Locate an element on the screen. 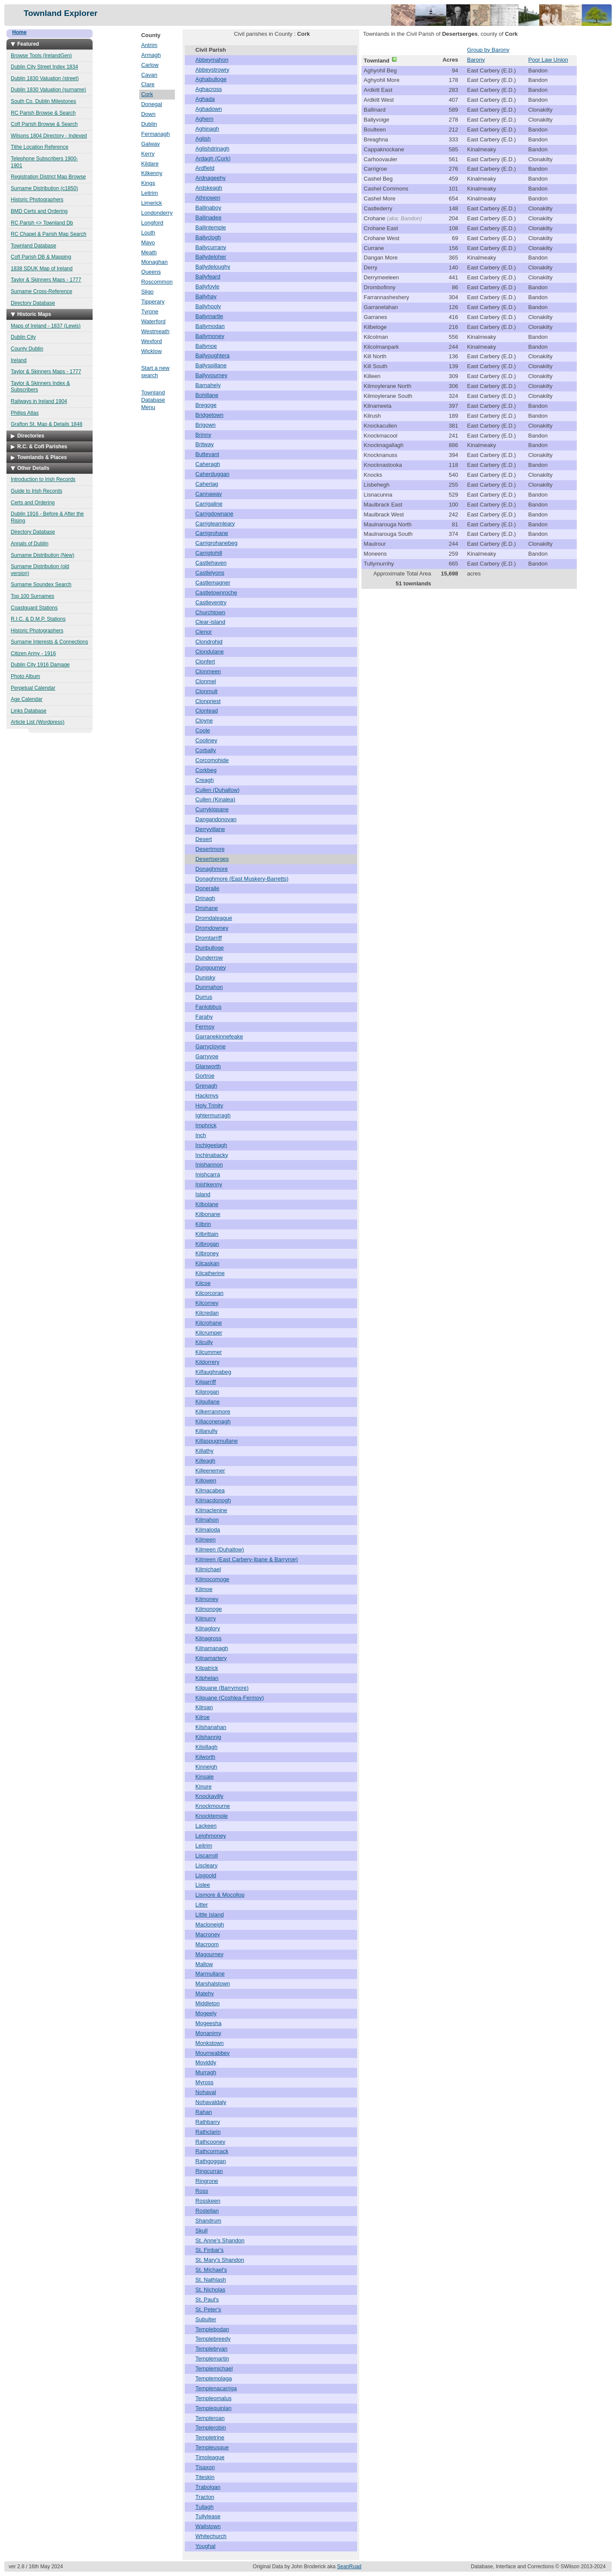 The height and width of the screenshot is (2576, 616). Marshalstown is located at coordinates (213, 1983).